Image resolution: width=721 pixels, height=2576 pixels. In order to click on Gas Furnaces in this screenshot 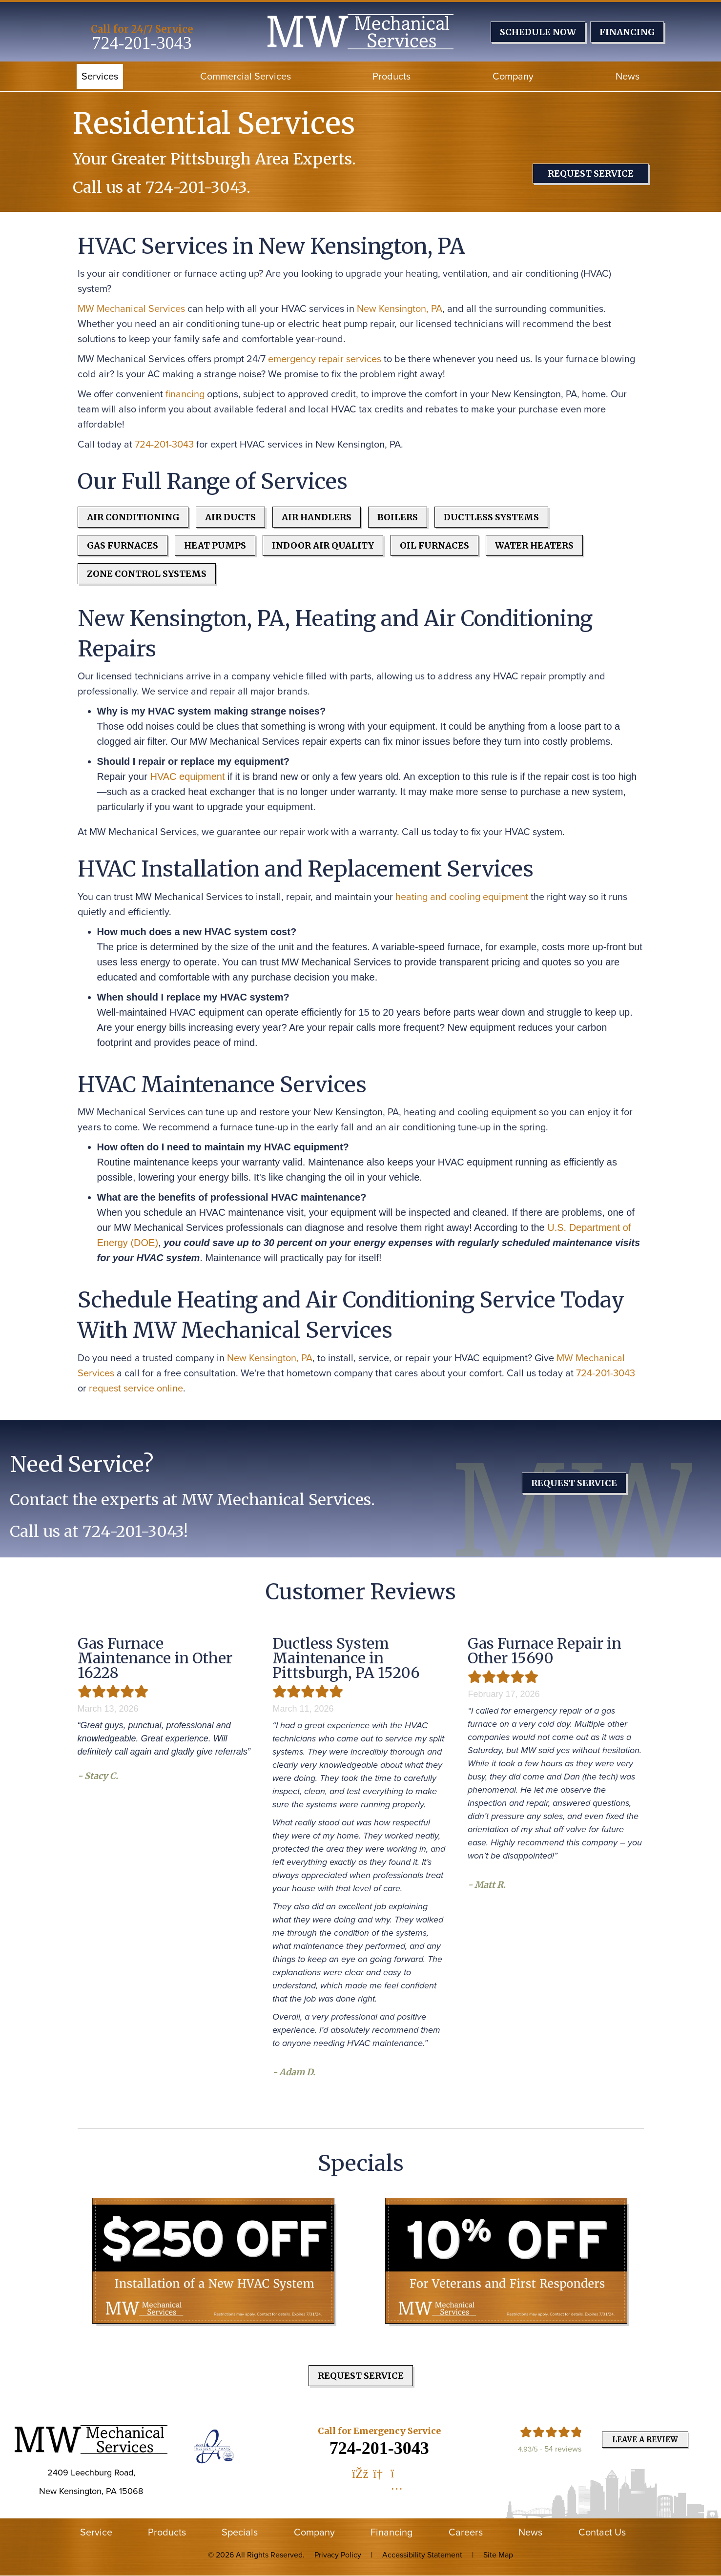, I will do `click(122, 545)`.